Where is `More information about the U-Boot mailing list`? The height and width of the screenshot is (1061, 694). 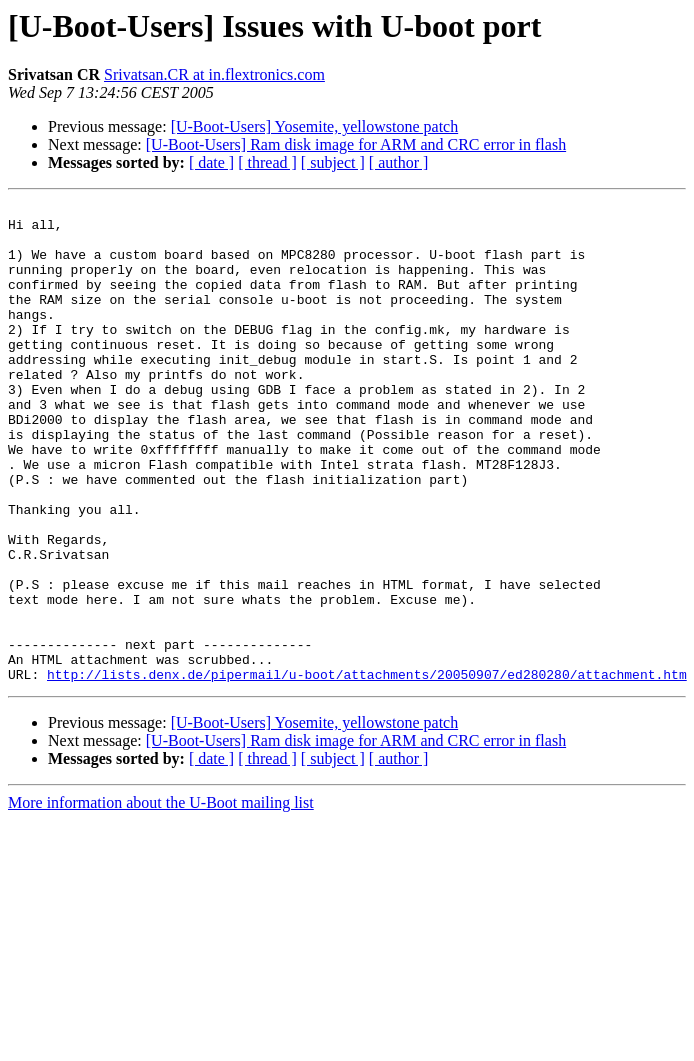
More information about the U-Boot mailing list is located at coordinates (161, 898).